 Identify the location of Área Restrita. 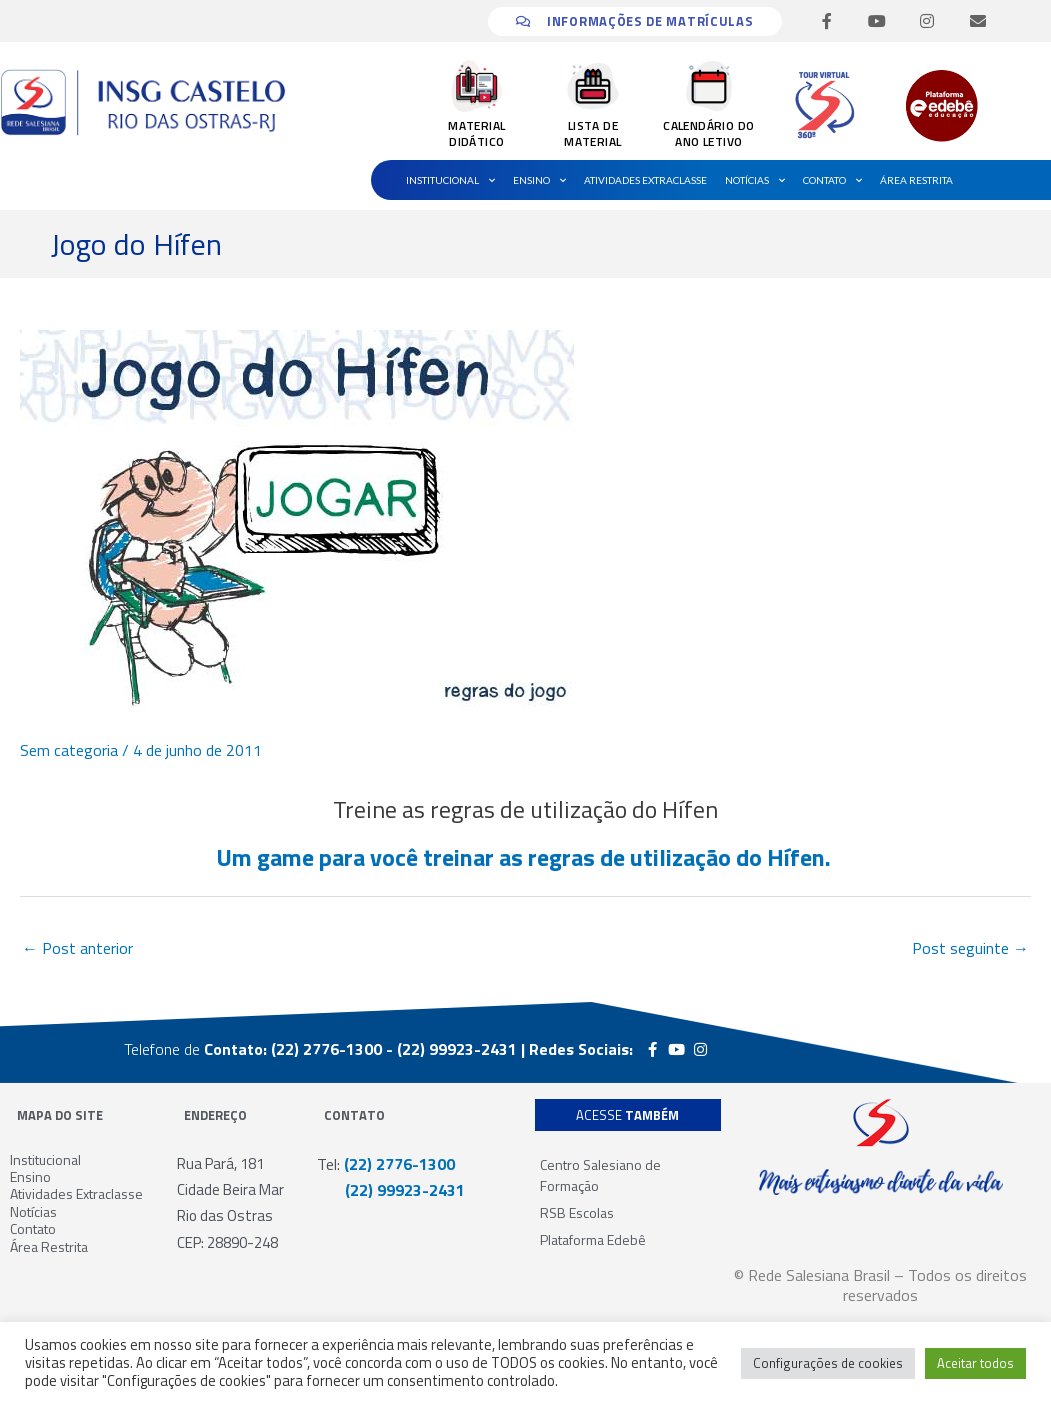
(916, 180).